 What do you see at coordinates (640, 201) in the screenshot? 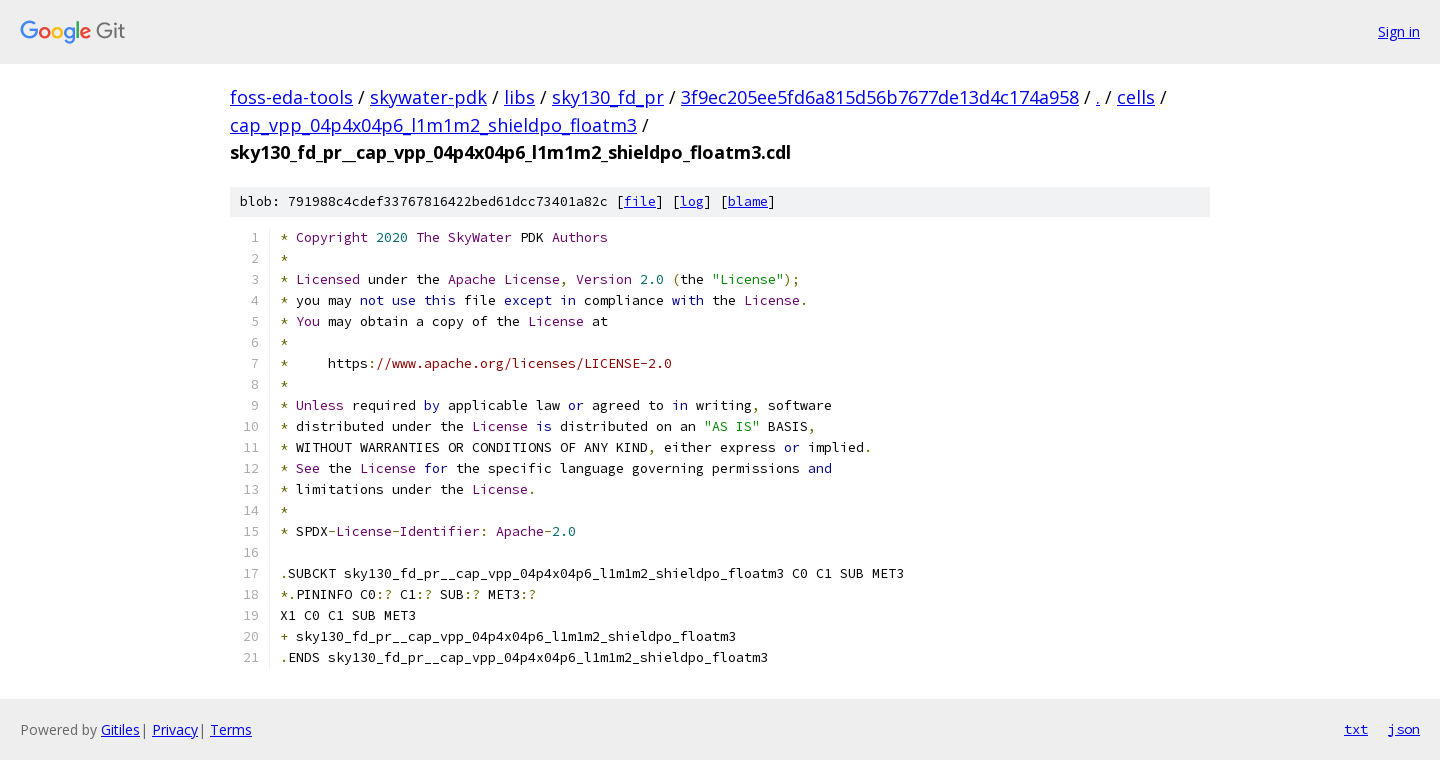
I see `file` at bounding box center [640, 201].